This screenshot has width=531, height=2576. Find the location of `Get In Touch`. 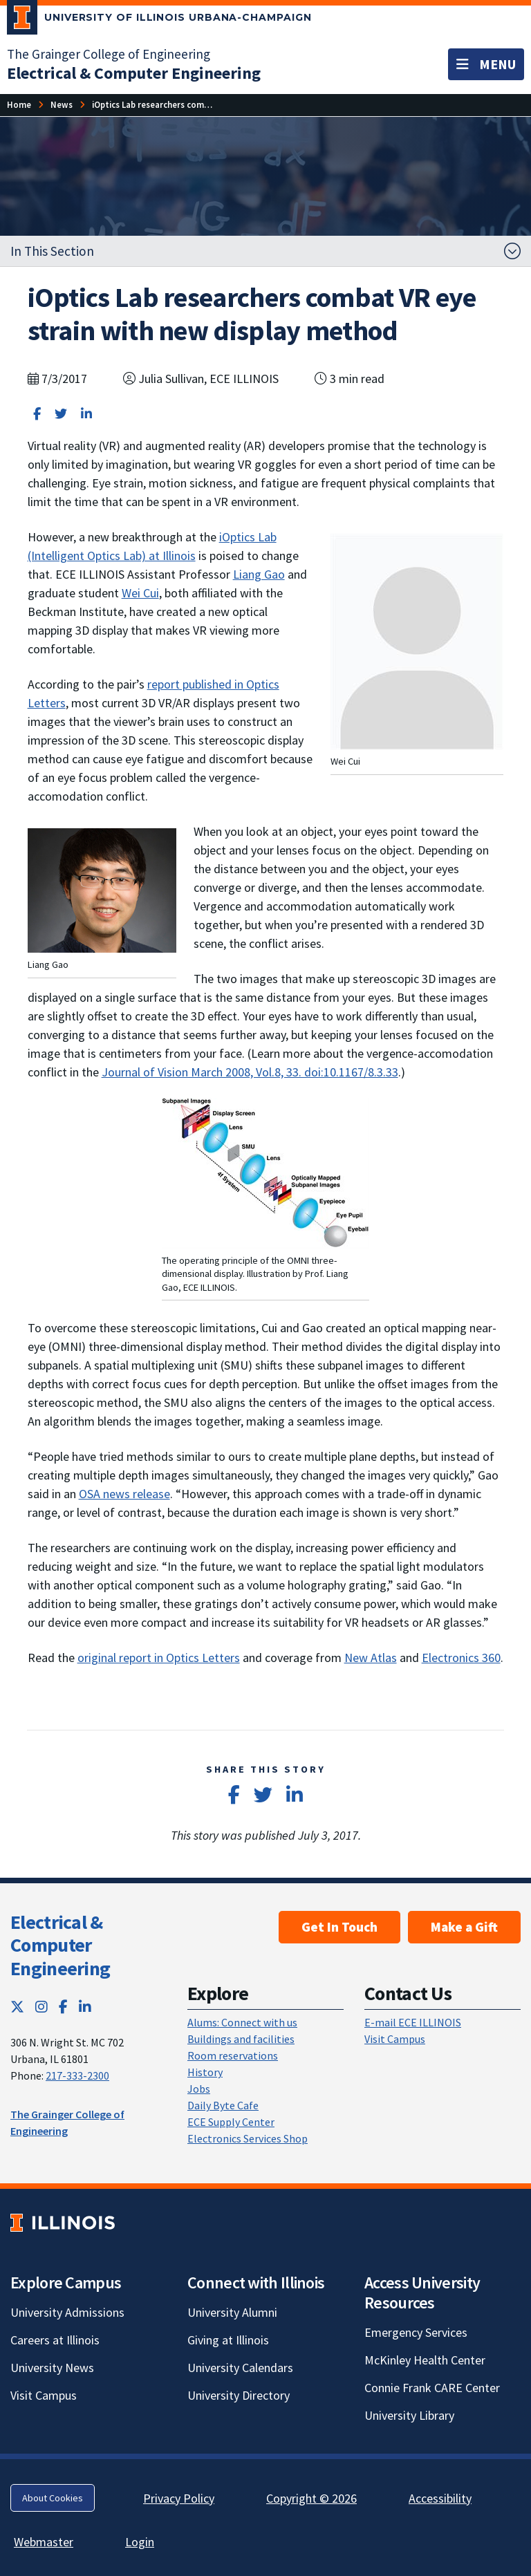

Get In Touch is located at coordinates (339, 1927).